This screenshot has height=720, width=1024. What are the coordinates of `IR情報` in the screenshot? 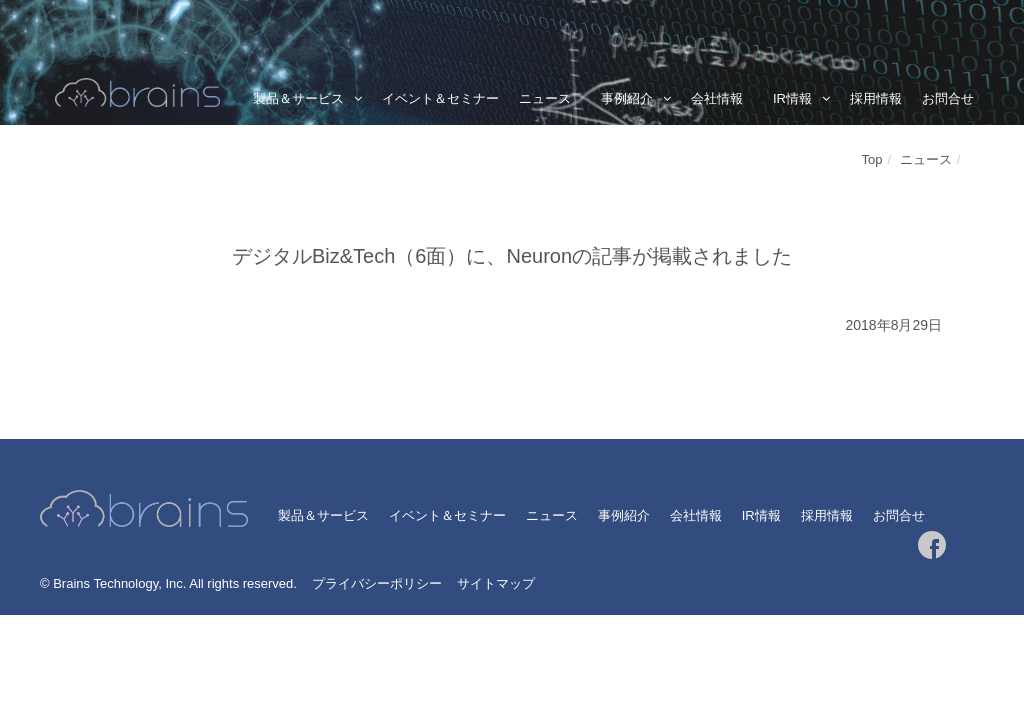 It's located at (792, 98).